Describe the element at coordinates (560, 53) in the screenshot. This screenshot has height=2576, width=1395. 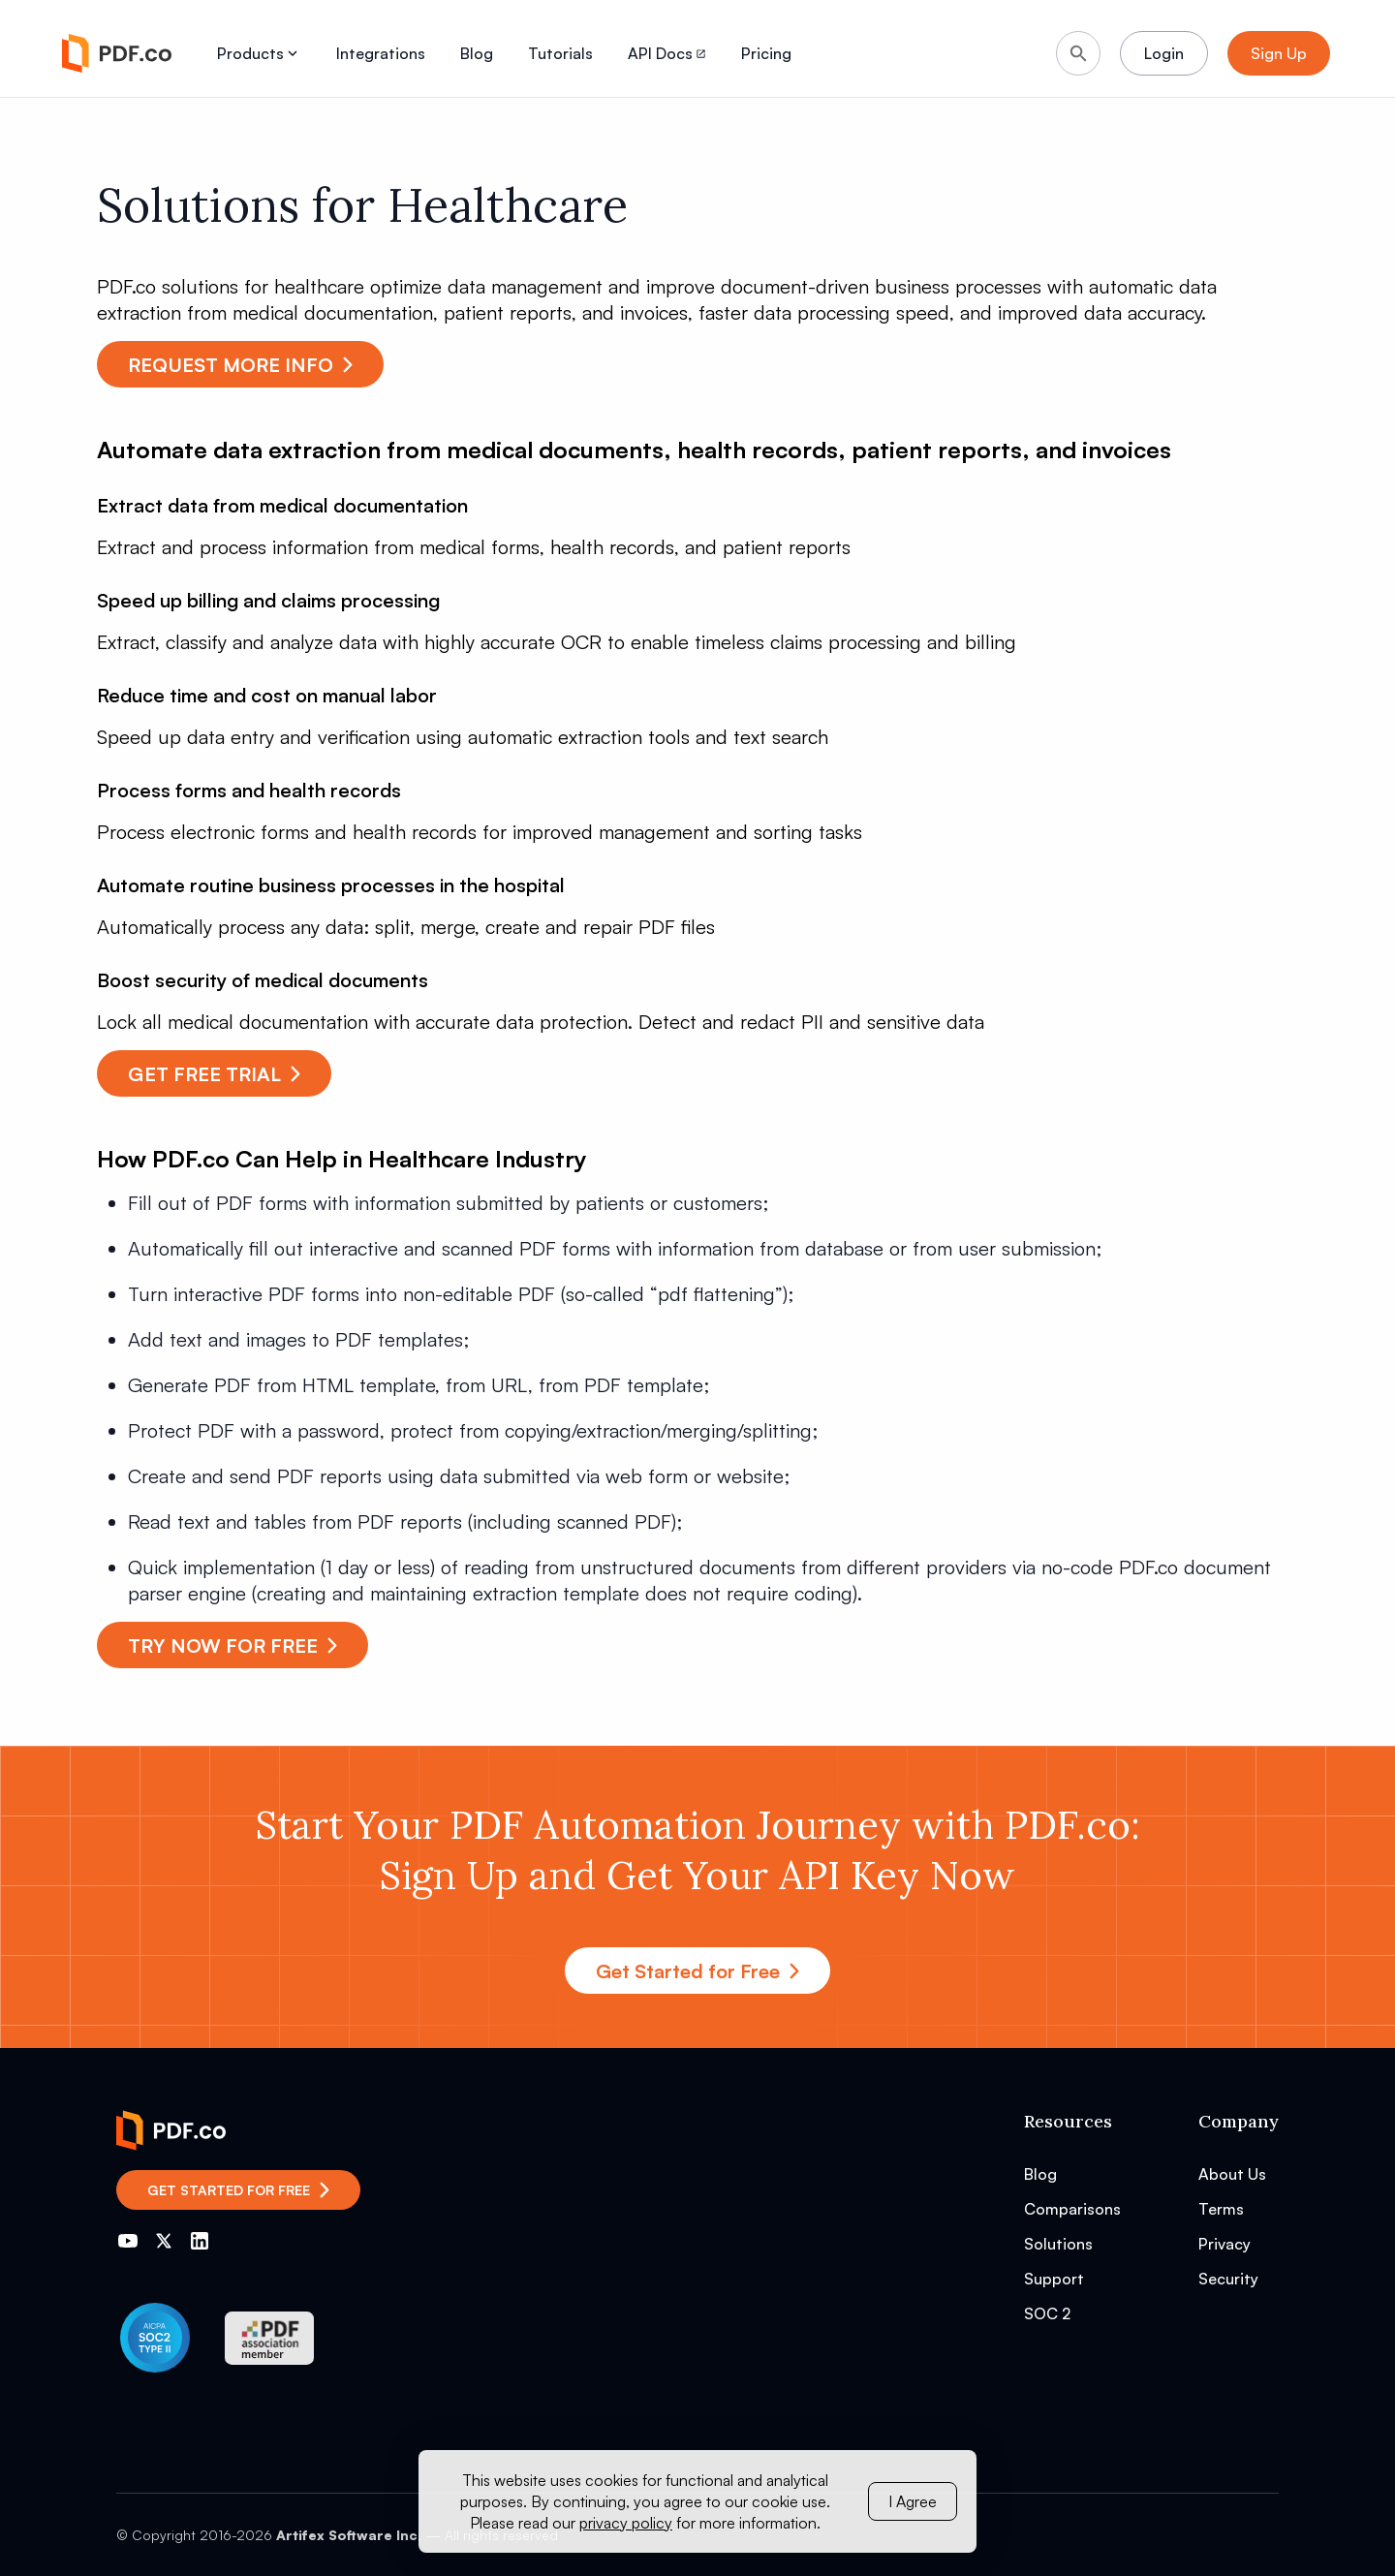
I see `Tutorials` at that location.